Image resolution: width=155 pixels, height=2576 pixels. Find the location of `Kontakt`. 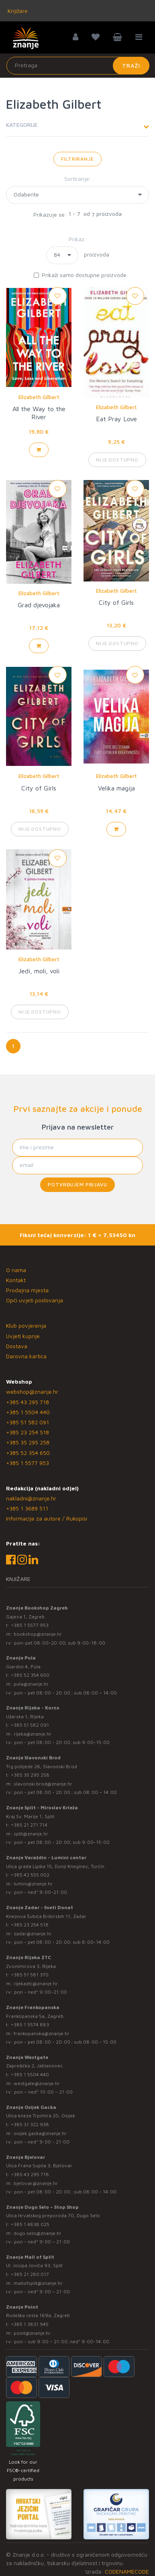

Kontakt is located at coordinates (16, 1280).